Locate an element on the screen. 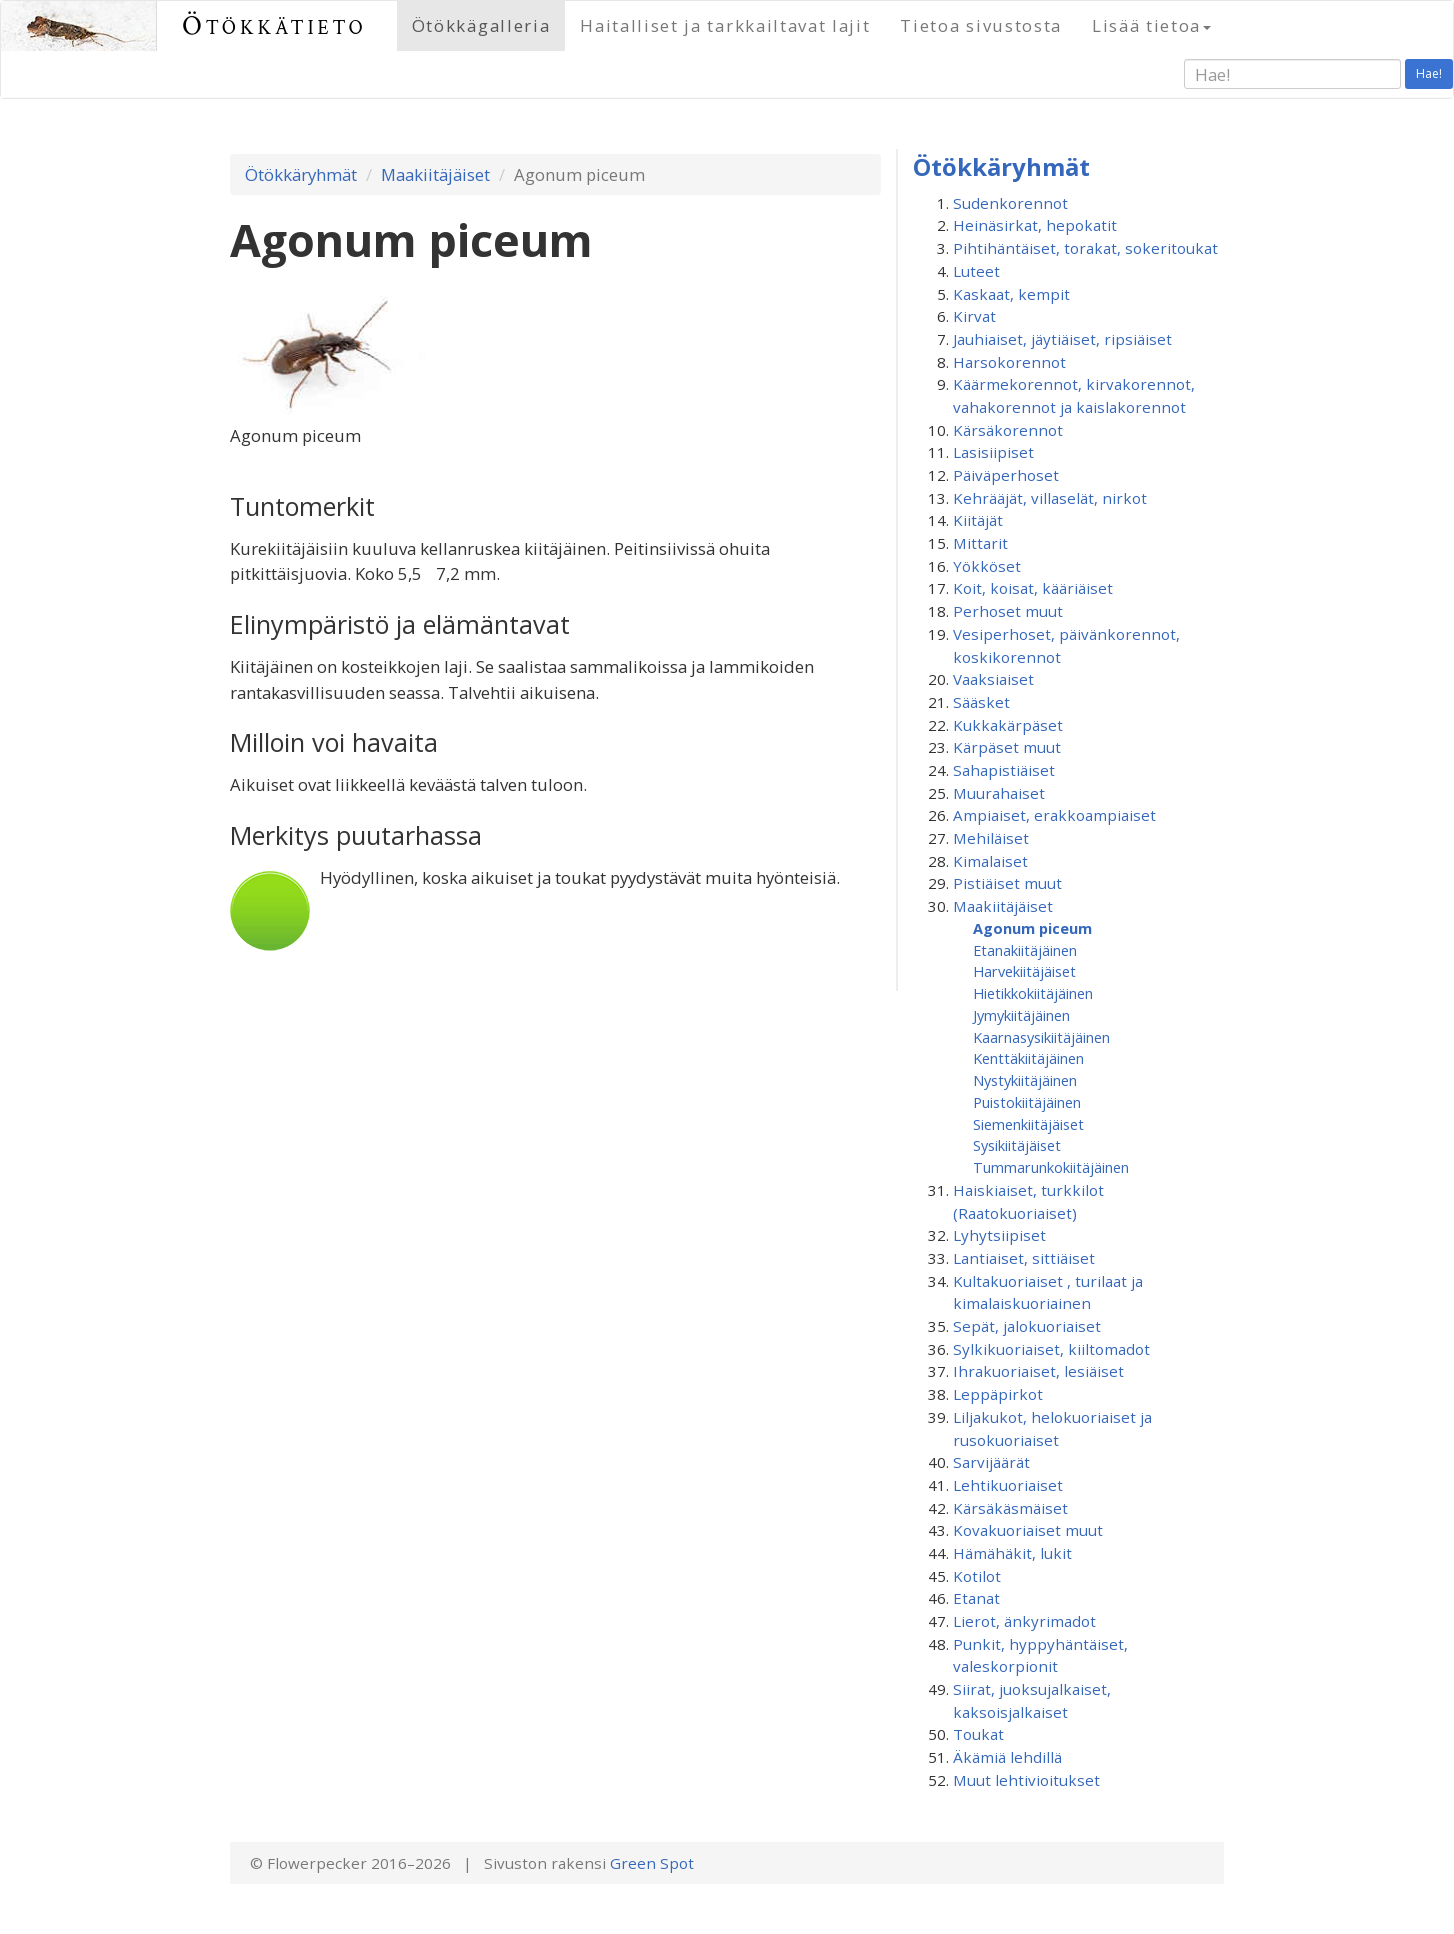 The image size is (1454, 1934). Kirvat is located at coordinates (974, 316).